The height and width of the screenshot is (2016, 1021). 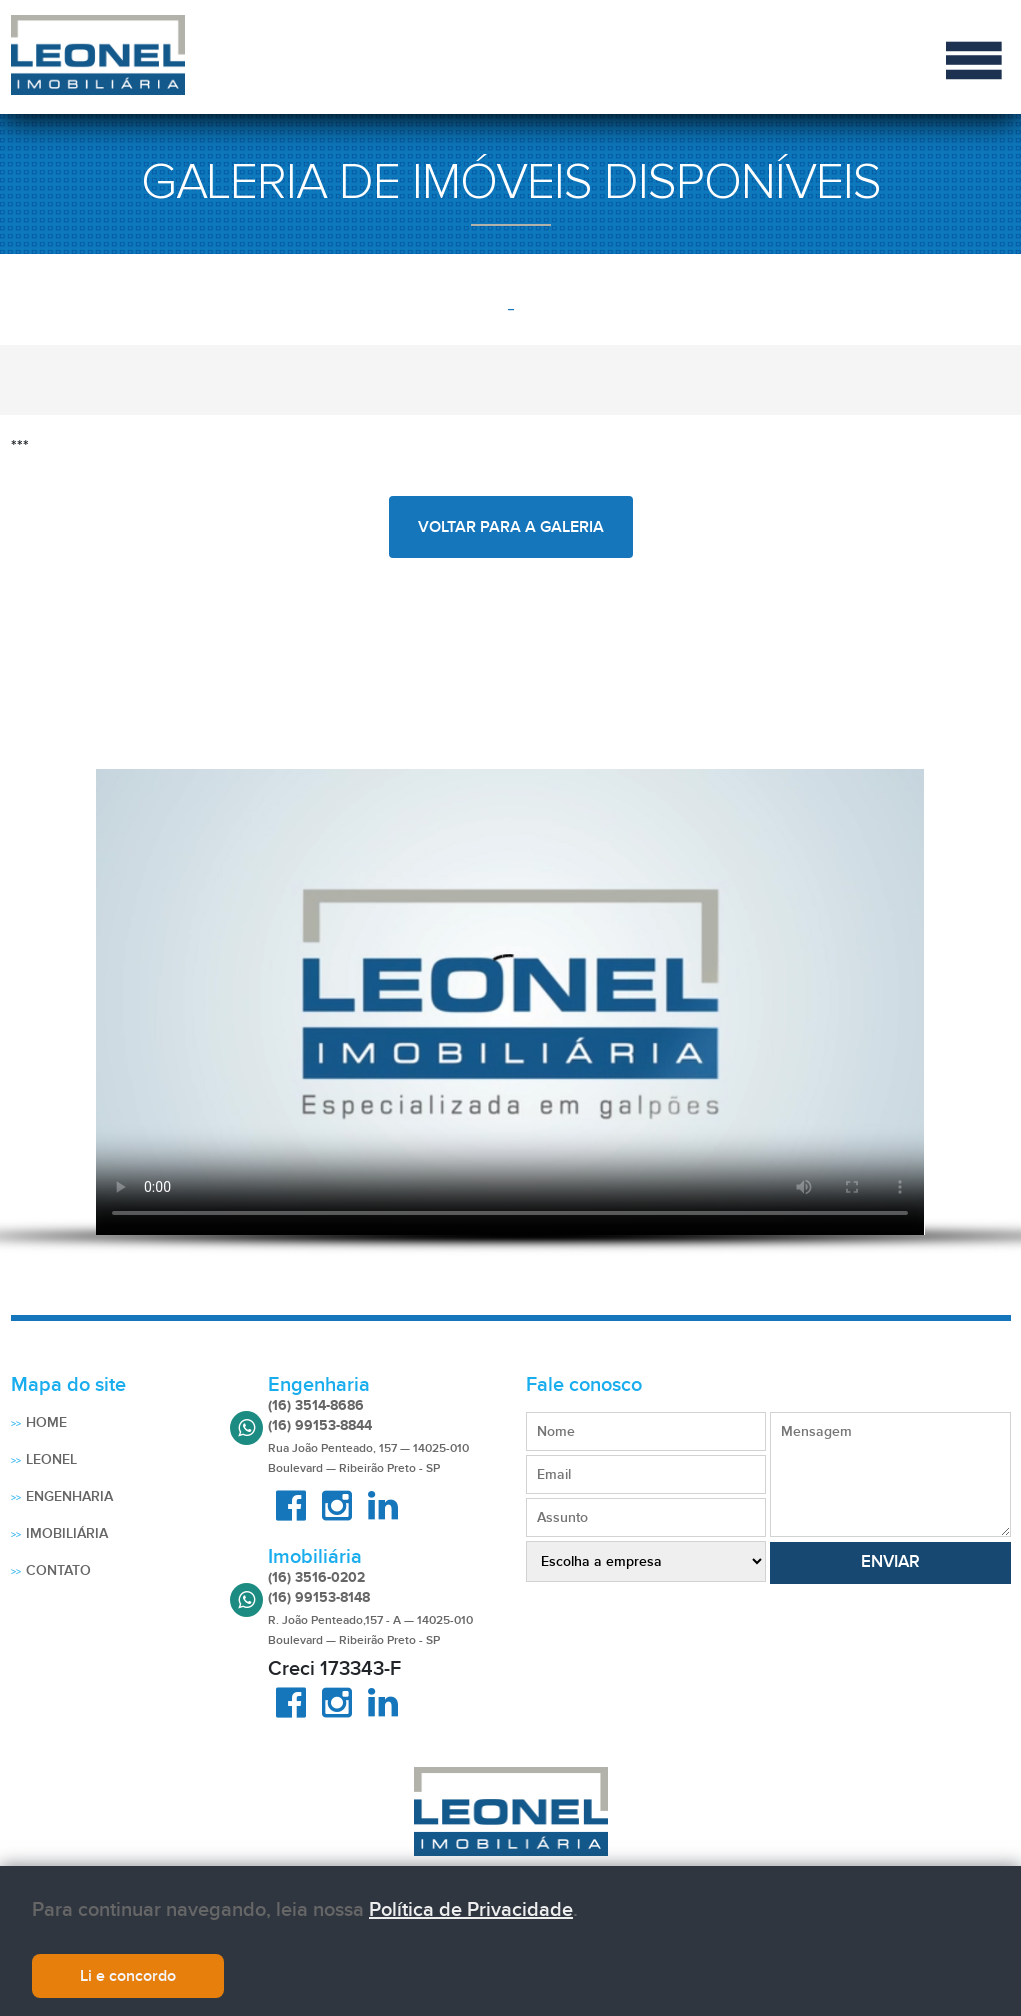 What do you see at coordinates (67, 1533) in the screenshot?
I see `Imobiliária` at bounding box center [67, 1533].